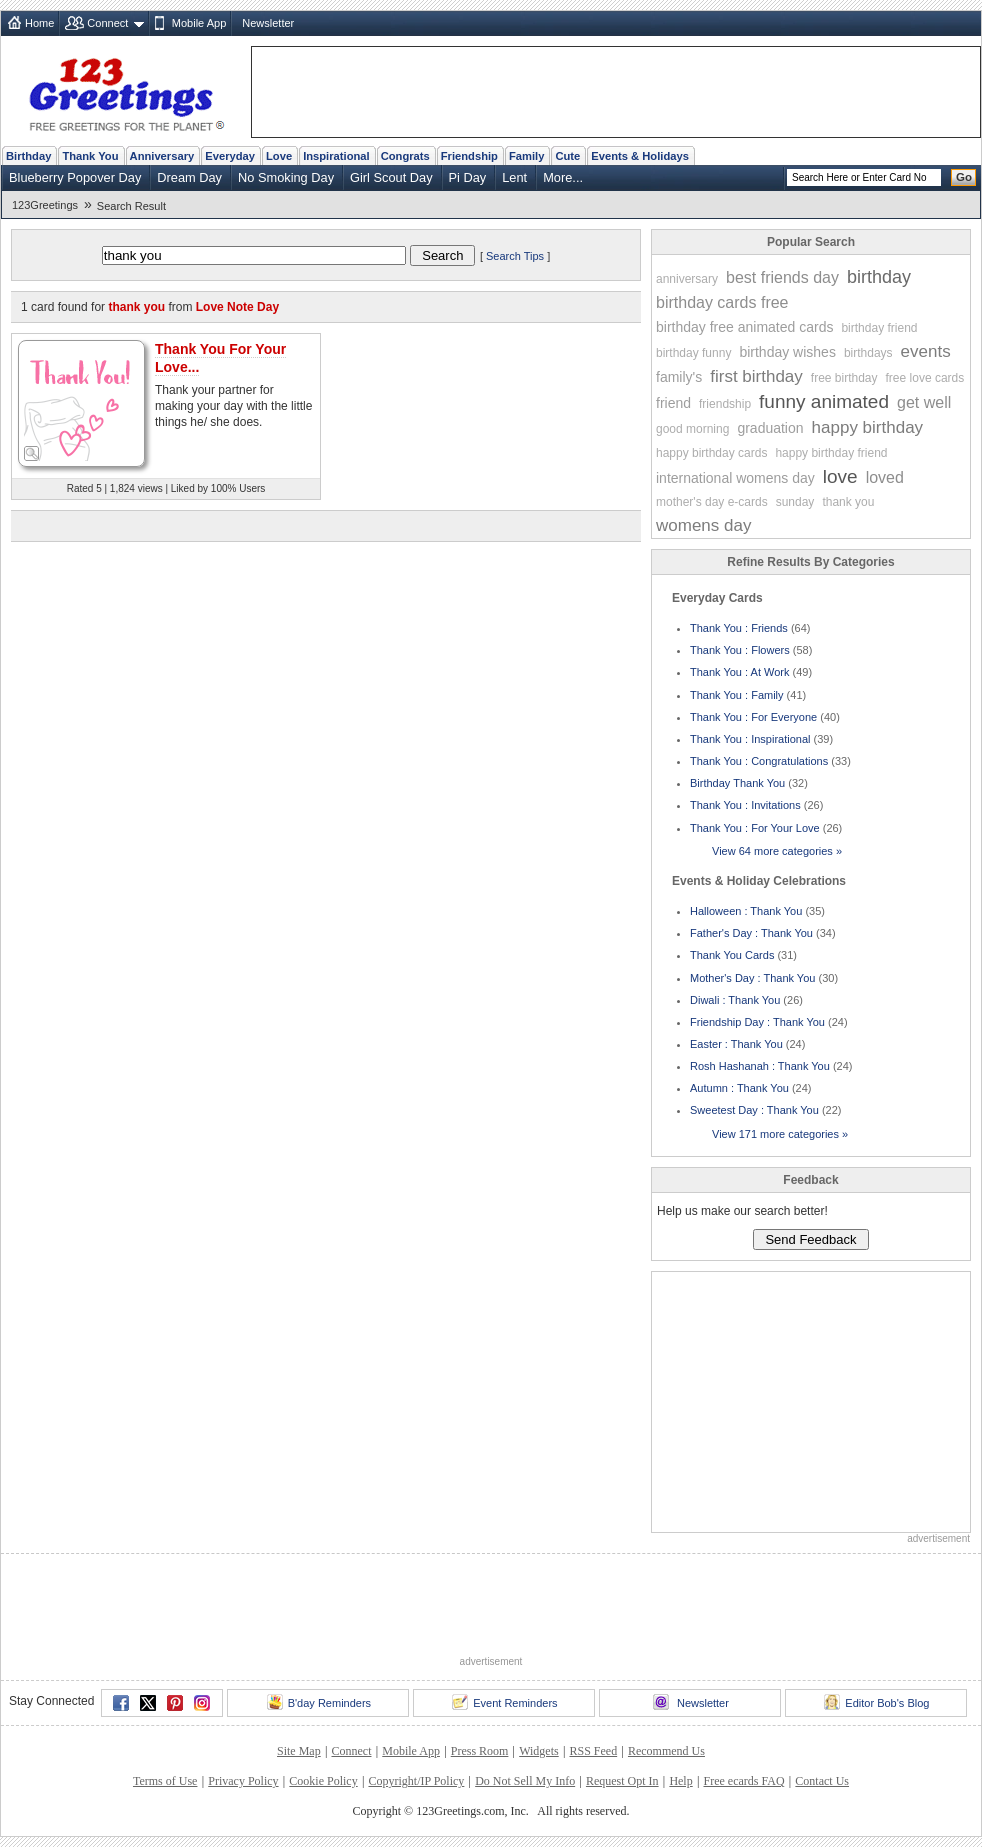 Image resolution: width=982 pixels, height=1847 pixels. I want to click on happy birthday friend, so click(831, 453).